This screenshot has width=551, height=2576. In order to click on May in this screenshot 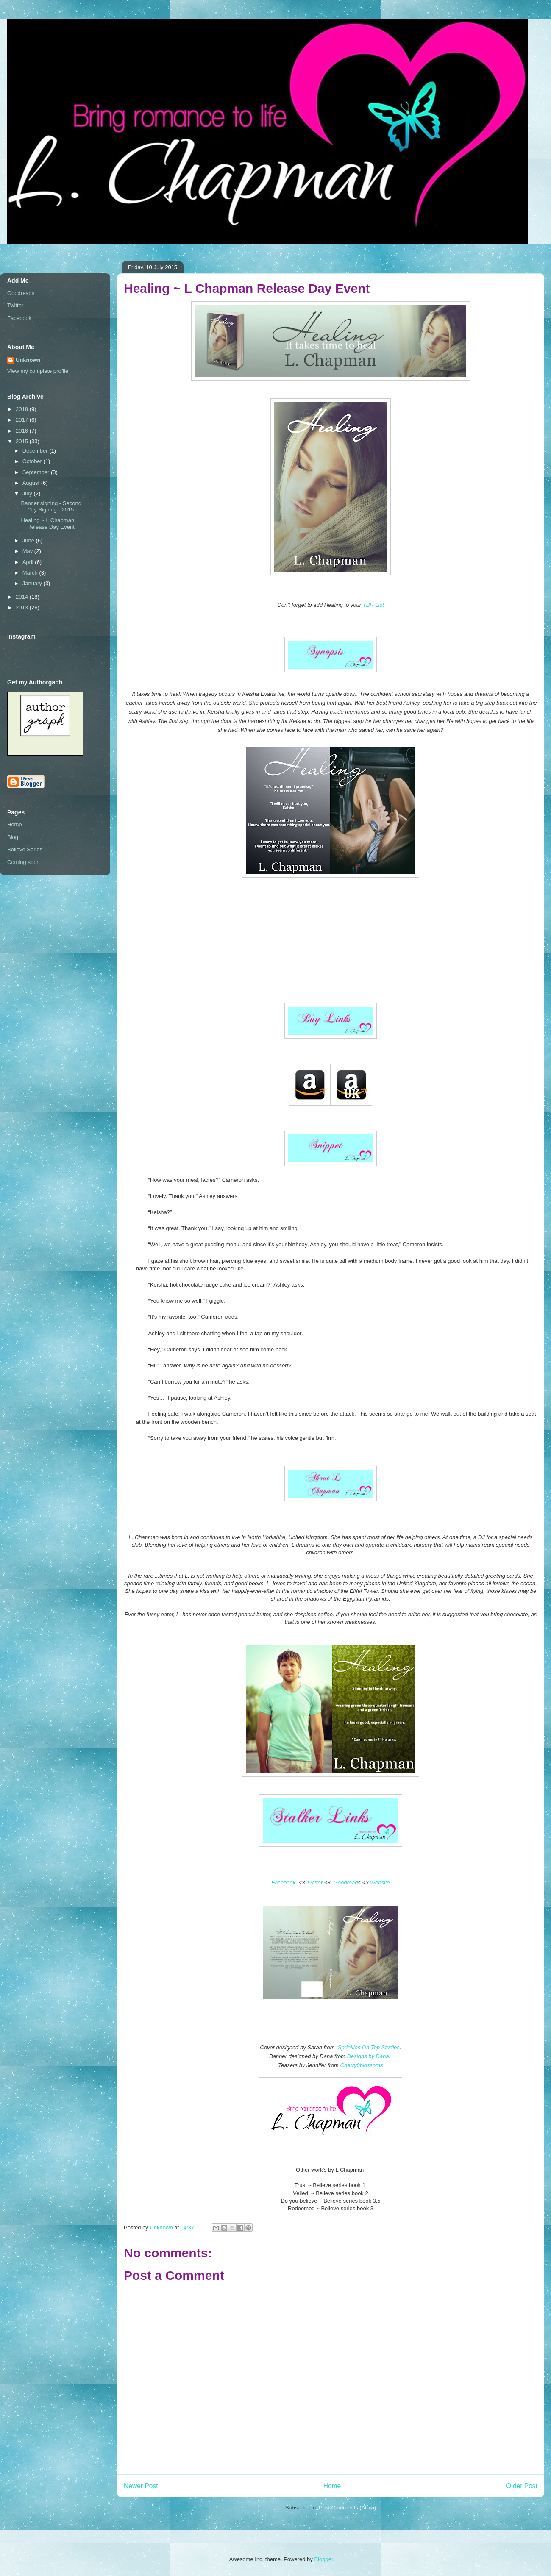, I will do `click(28, 551)`.